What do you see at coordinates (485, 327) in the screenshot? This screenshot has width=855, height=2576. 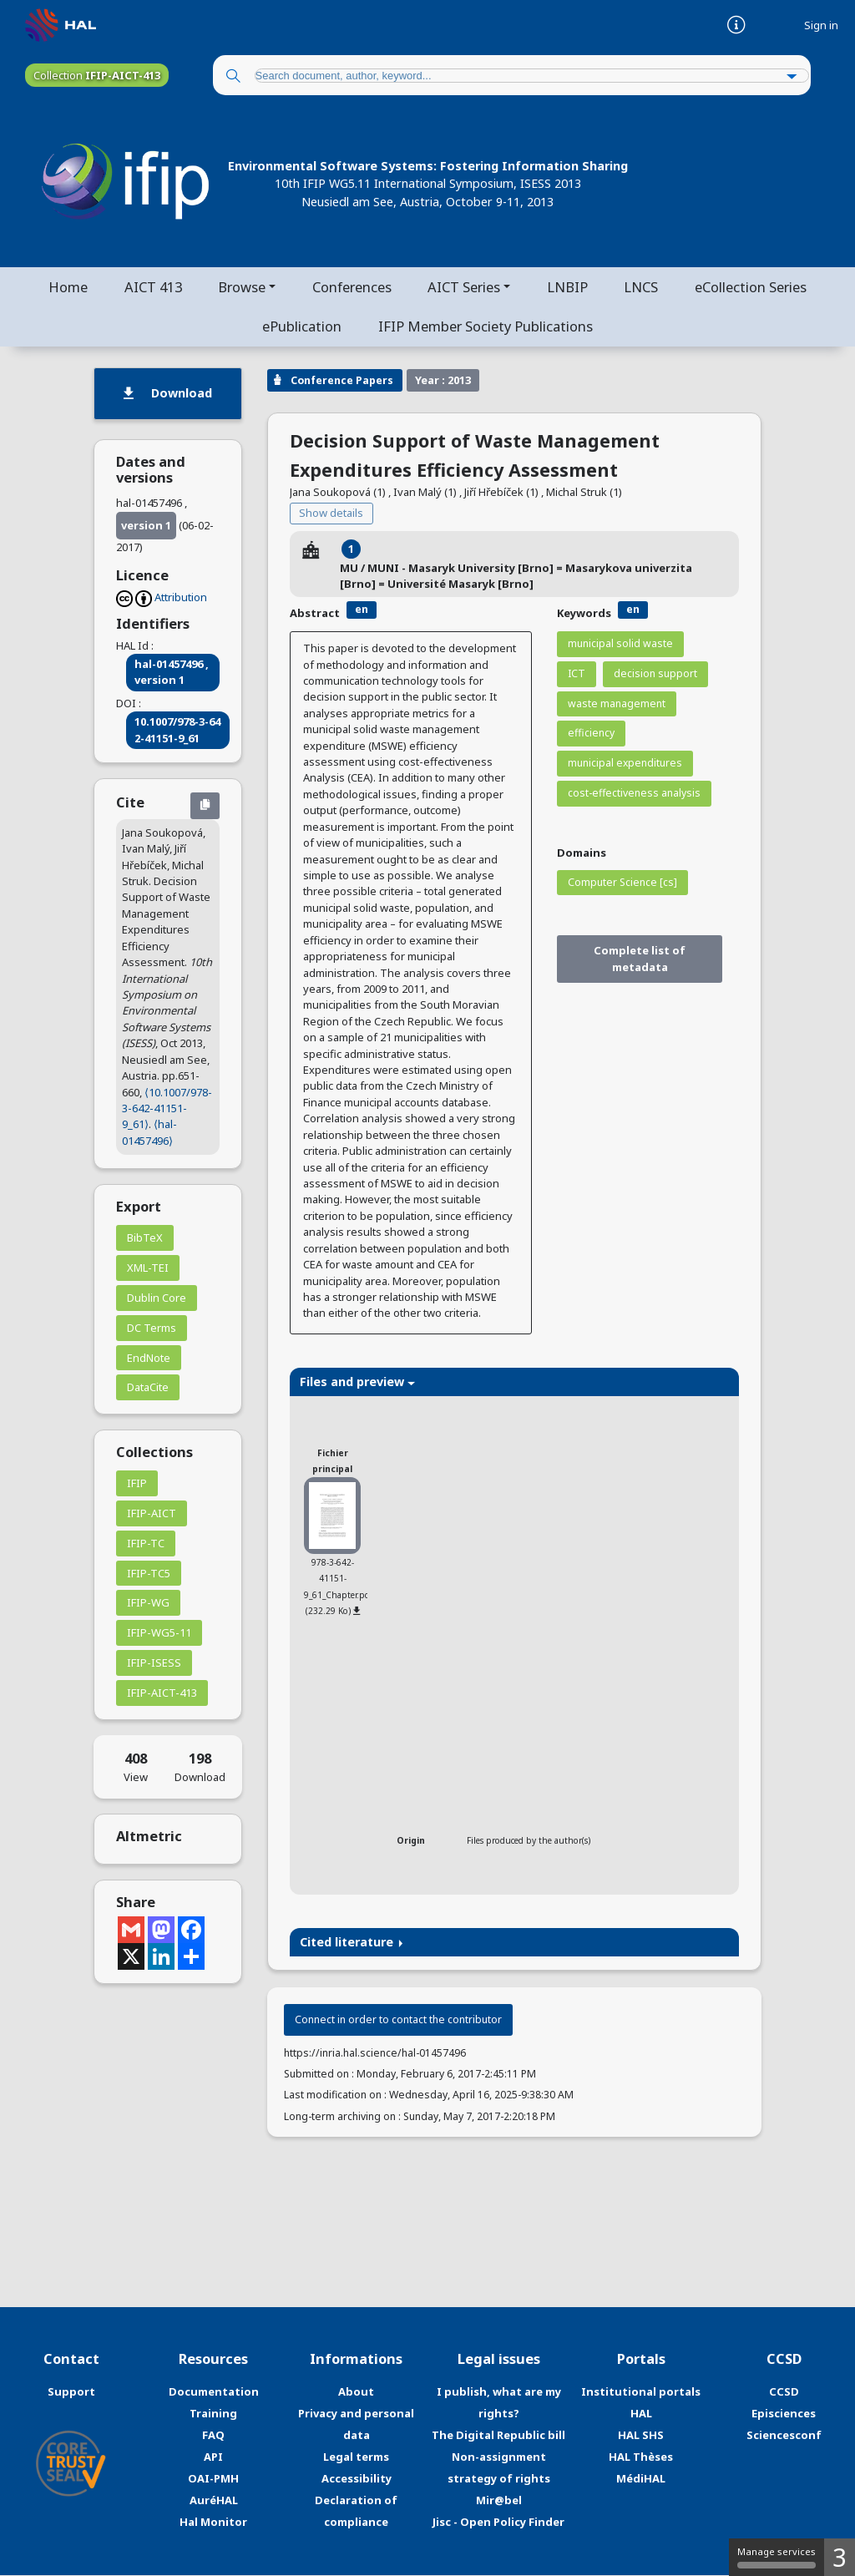 I see `IFIP Member Society Publications` at bounding box center [485, 327].